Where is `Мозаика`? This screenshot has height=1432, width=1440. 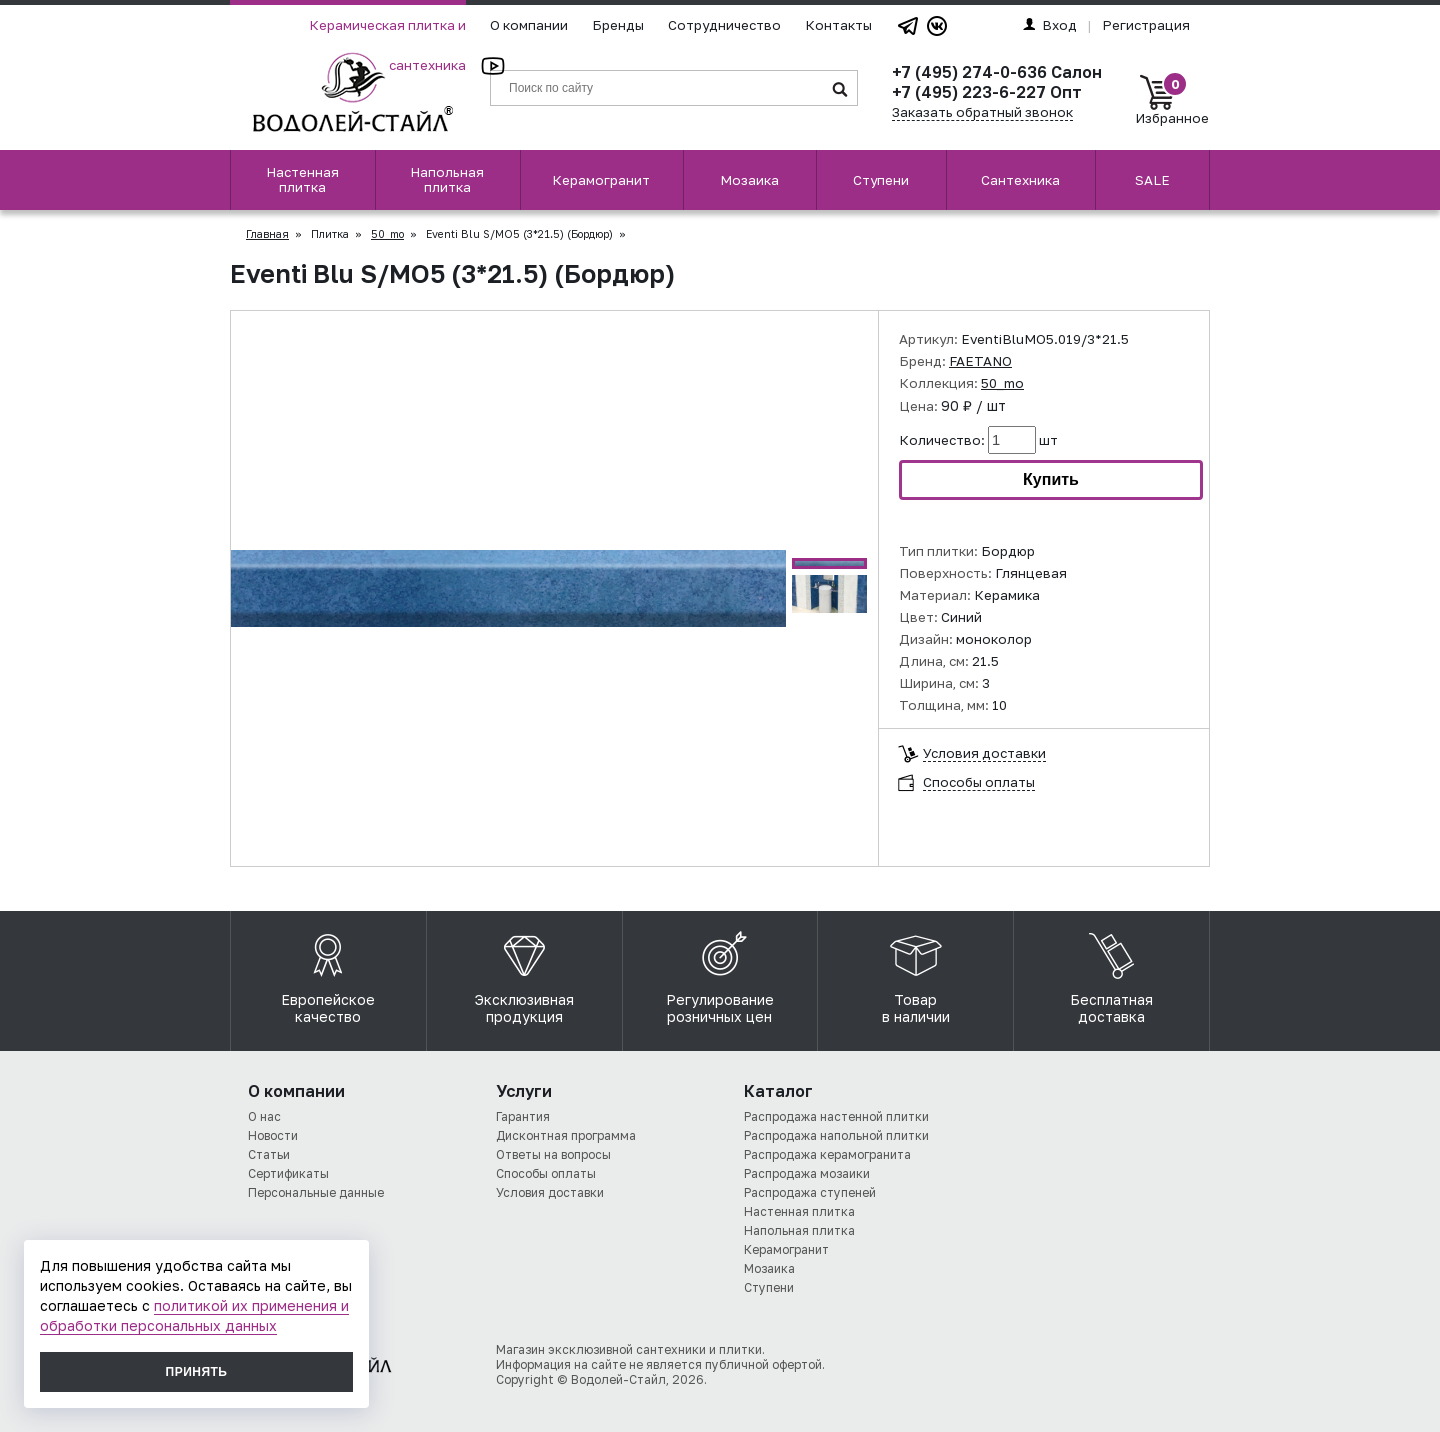
Мозаика is located at coordinates (749, 180).